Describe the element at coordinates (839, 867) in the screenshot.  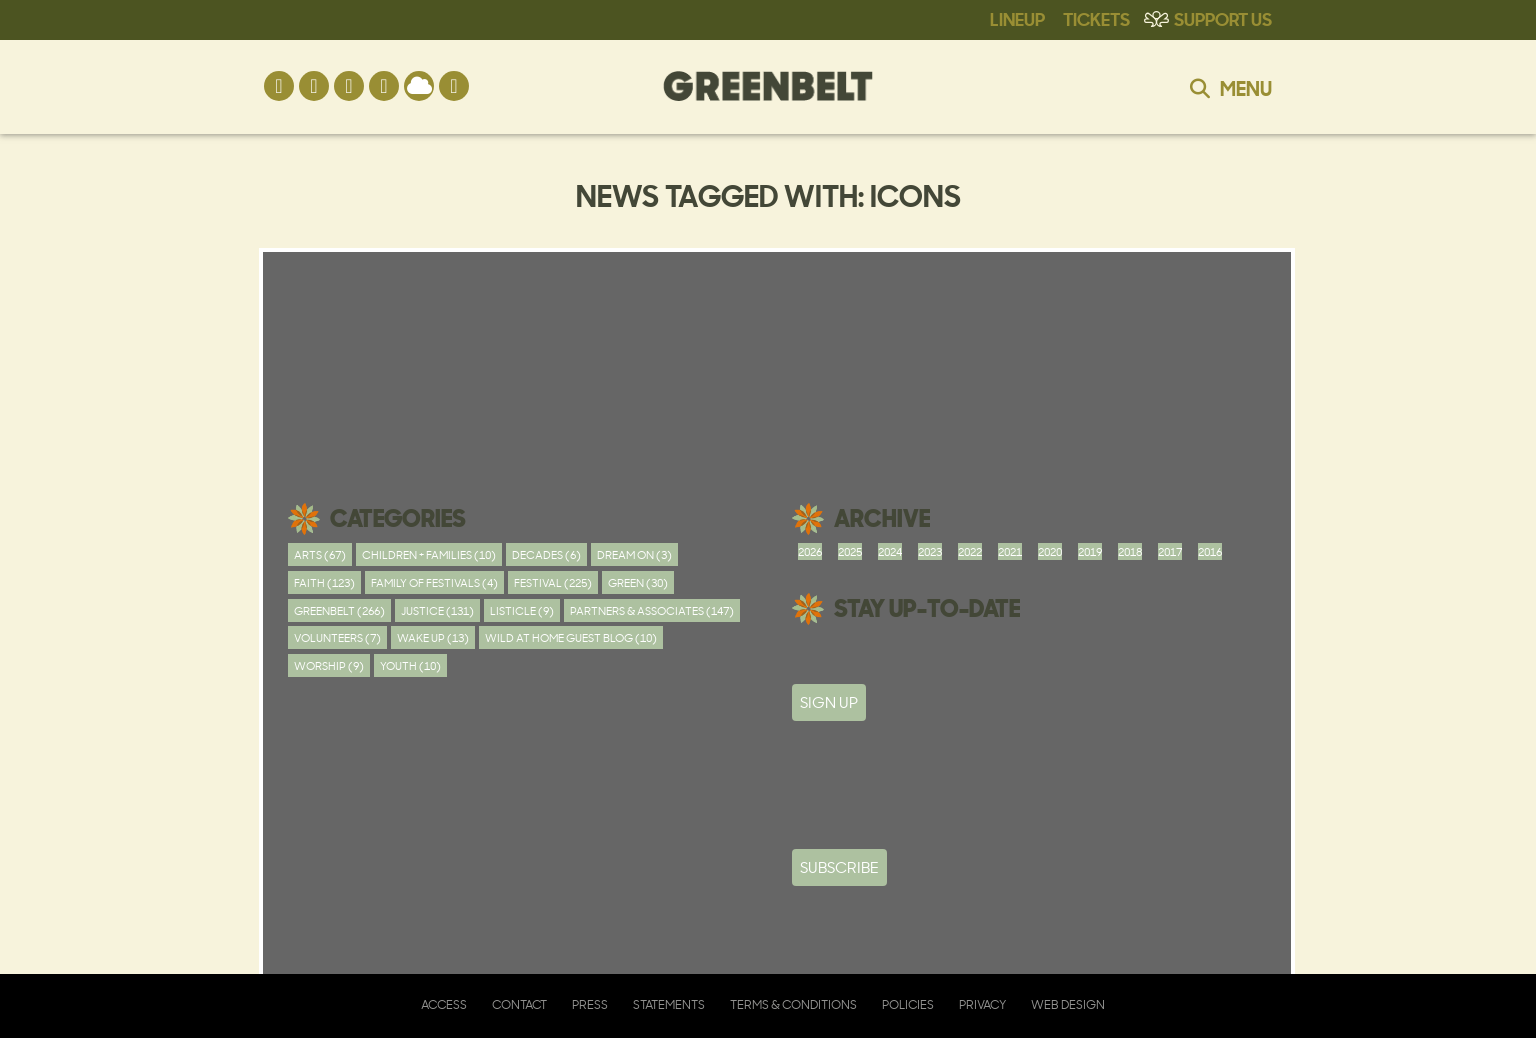
I see `Subscribe` at that location.